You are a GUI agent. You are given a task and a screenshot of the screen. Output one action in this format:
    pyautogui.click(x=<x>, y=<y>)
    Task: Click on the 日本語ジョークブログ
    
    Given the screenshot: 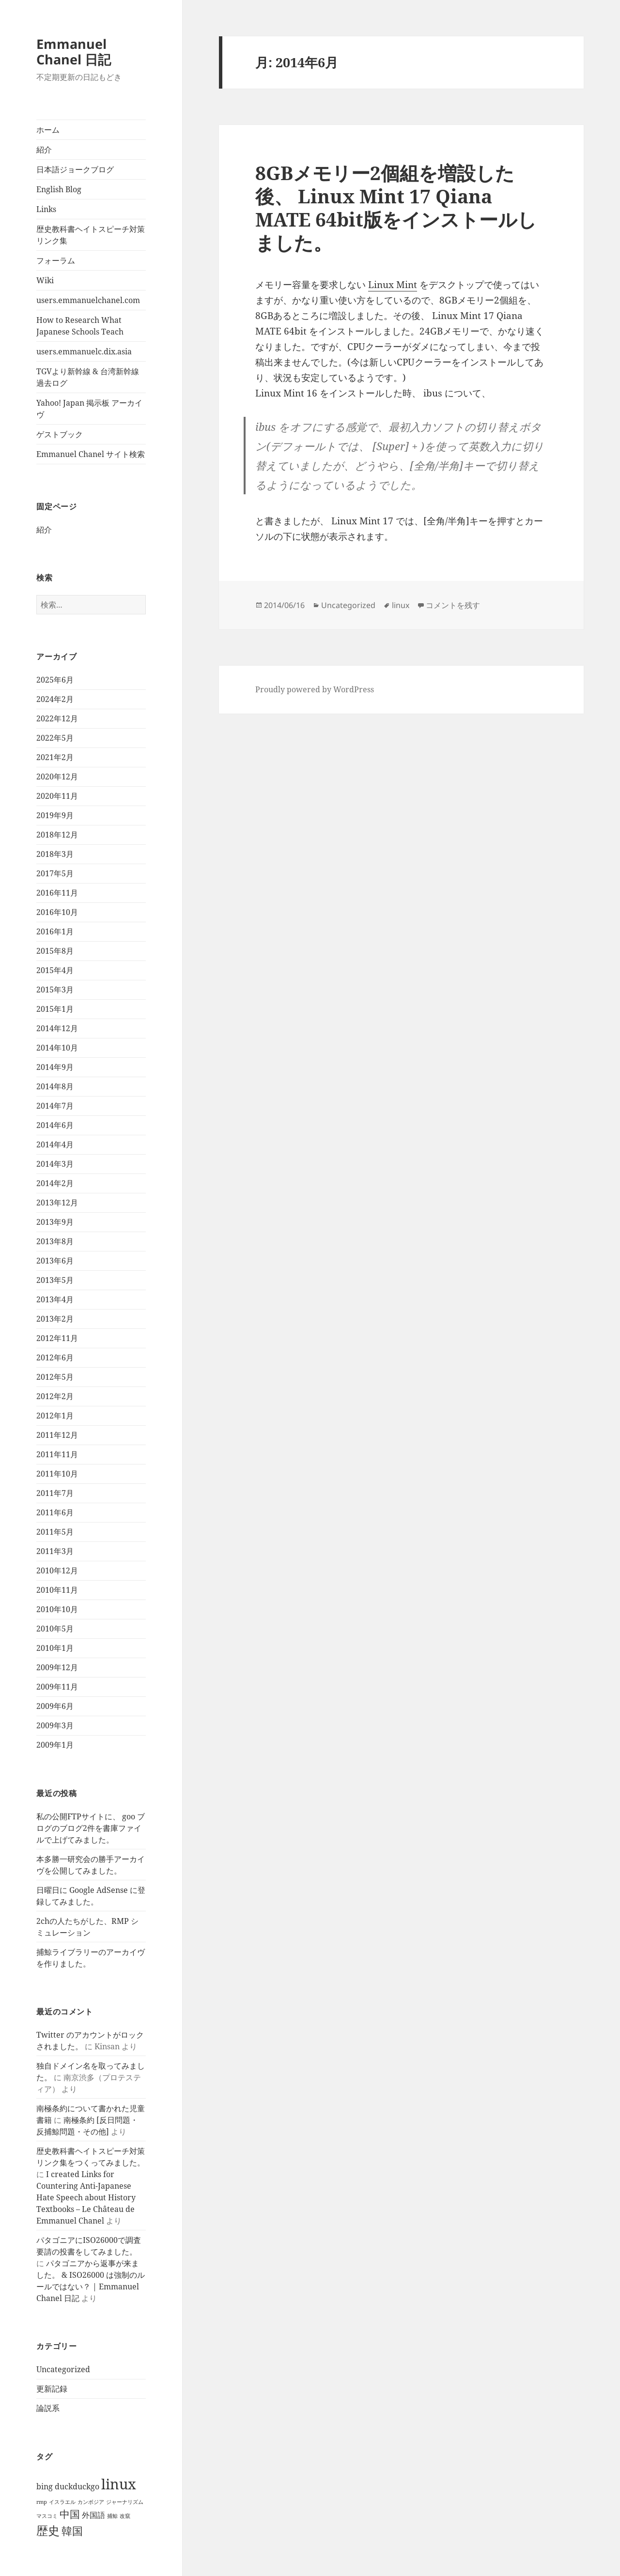 What is the action you would take?
    pyautogui.click(x=75, y=169)
    